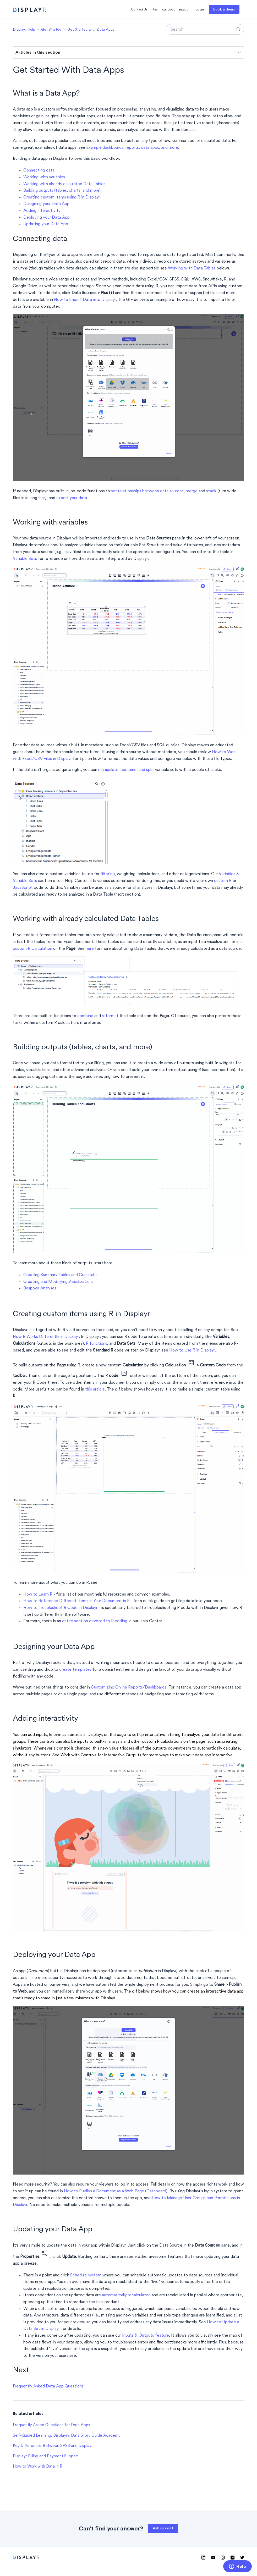 This screenshot has width=257, height=2576. Describe the element at coordinates (192, 1350) in the screenshot. I see `How to Use R in Displayr` at that location.